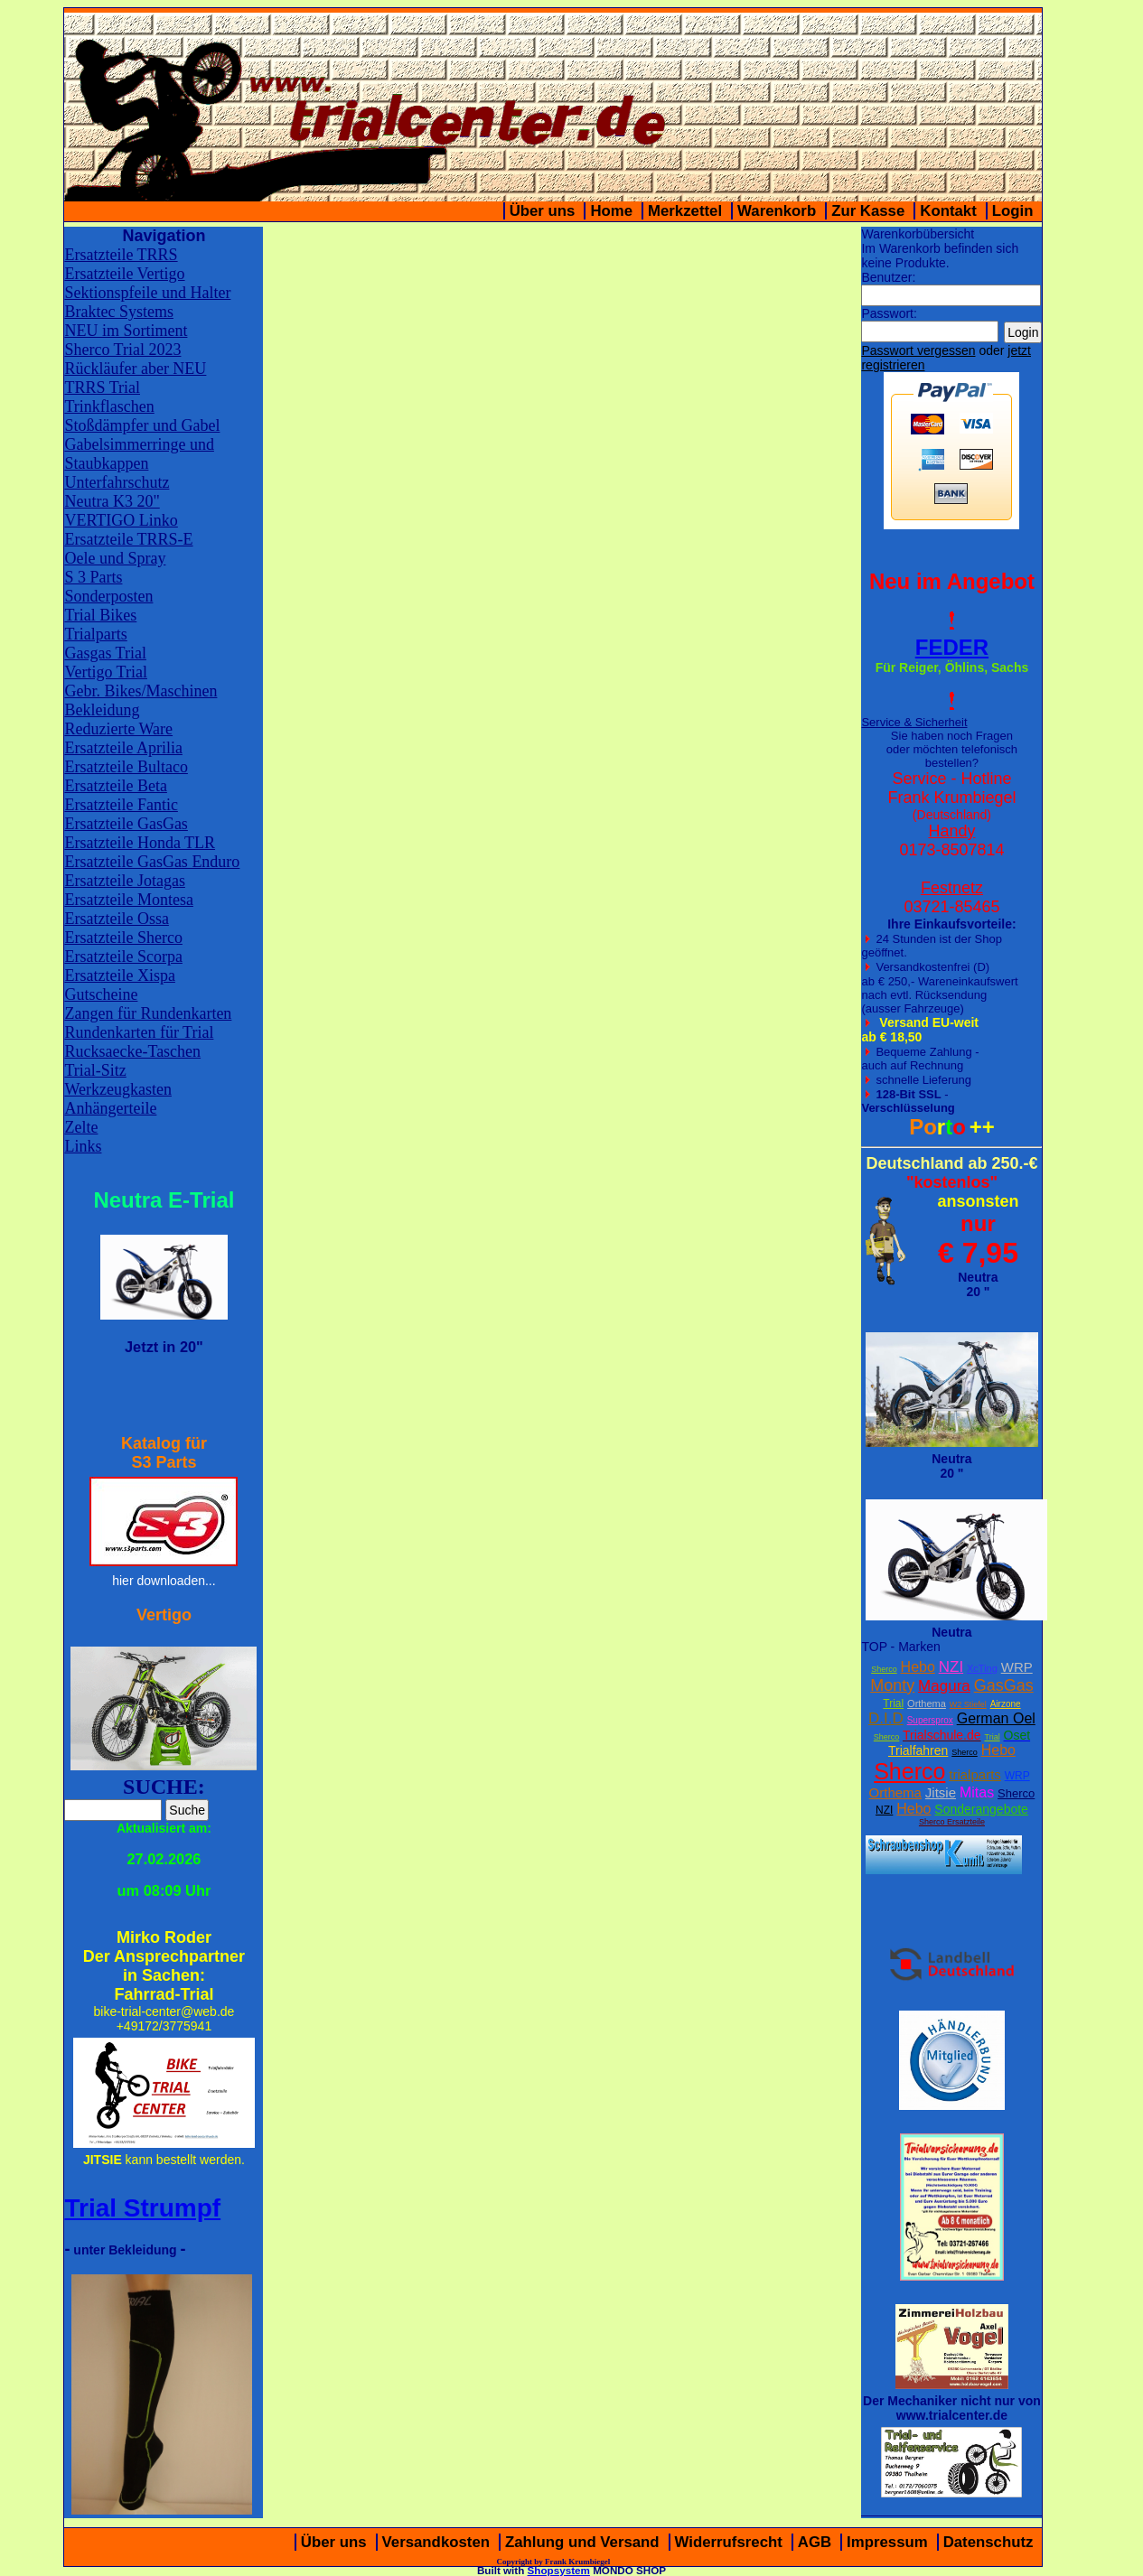 The width and height of the screenshot is (1143, 2576). Describe the element at coordinates (128, 900) in the screenshot. I see `Ersatzteile Montesa` at that location.